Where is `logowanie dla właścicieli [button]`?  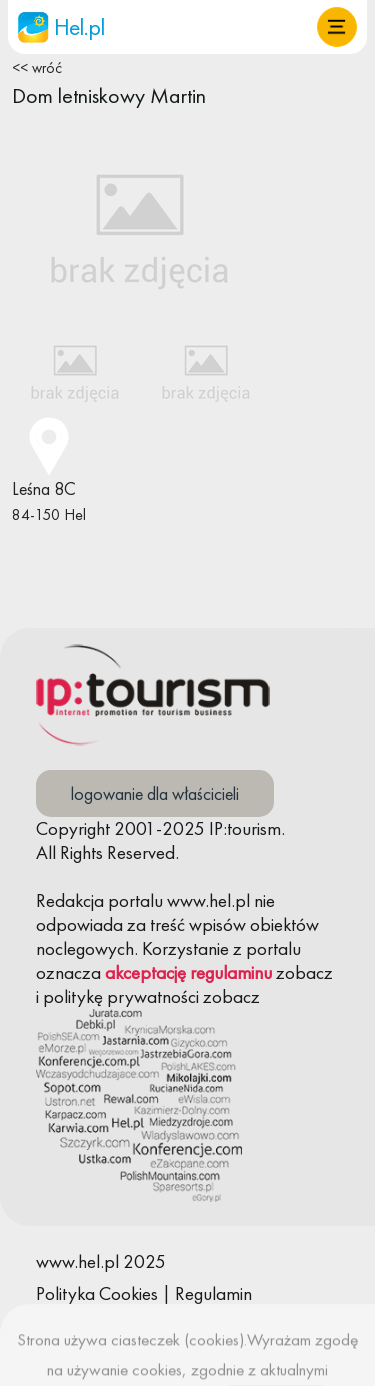
logowanie dla właścicieli [button] is located at coordinates (155, 793).